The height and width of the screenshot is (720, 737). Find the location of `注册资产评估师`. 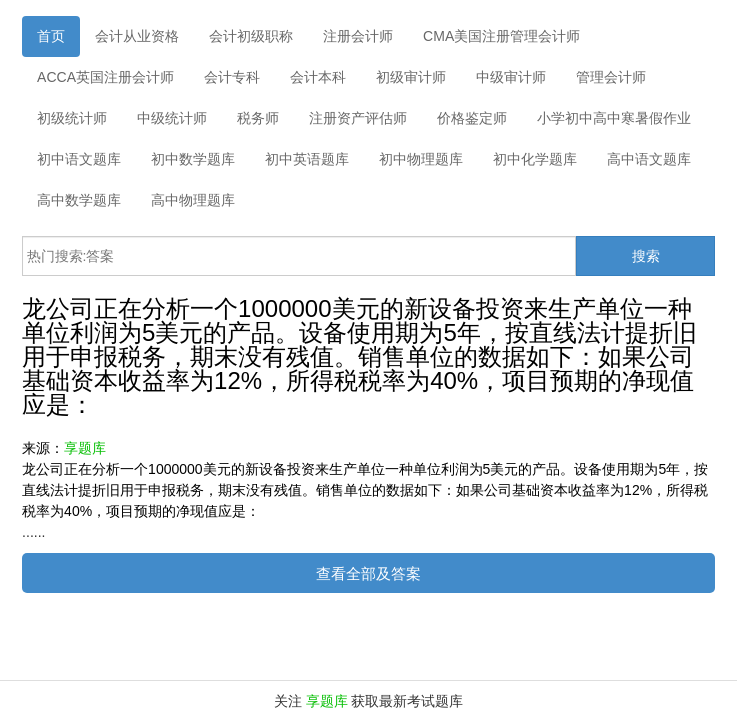

注册资产评估师 is located at coordinates (358, 118).